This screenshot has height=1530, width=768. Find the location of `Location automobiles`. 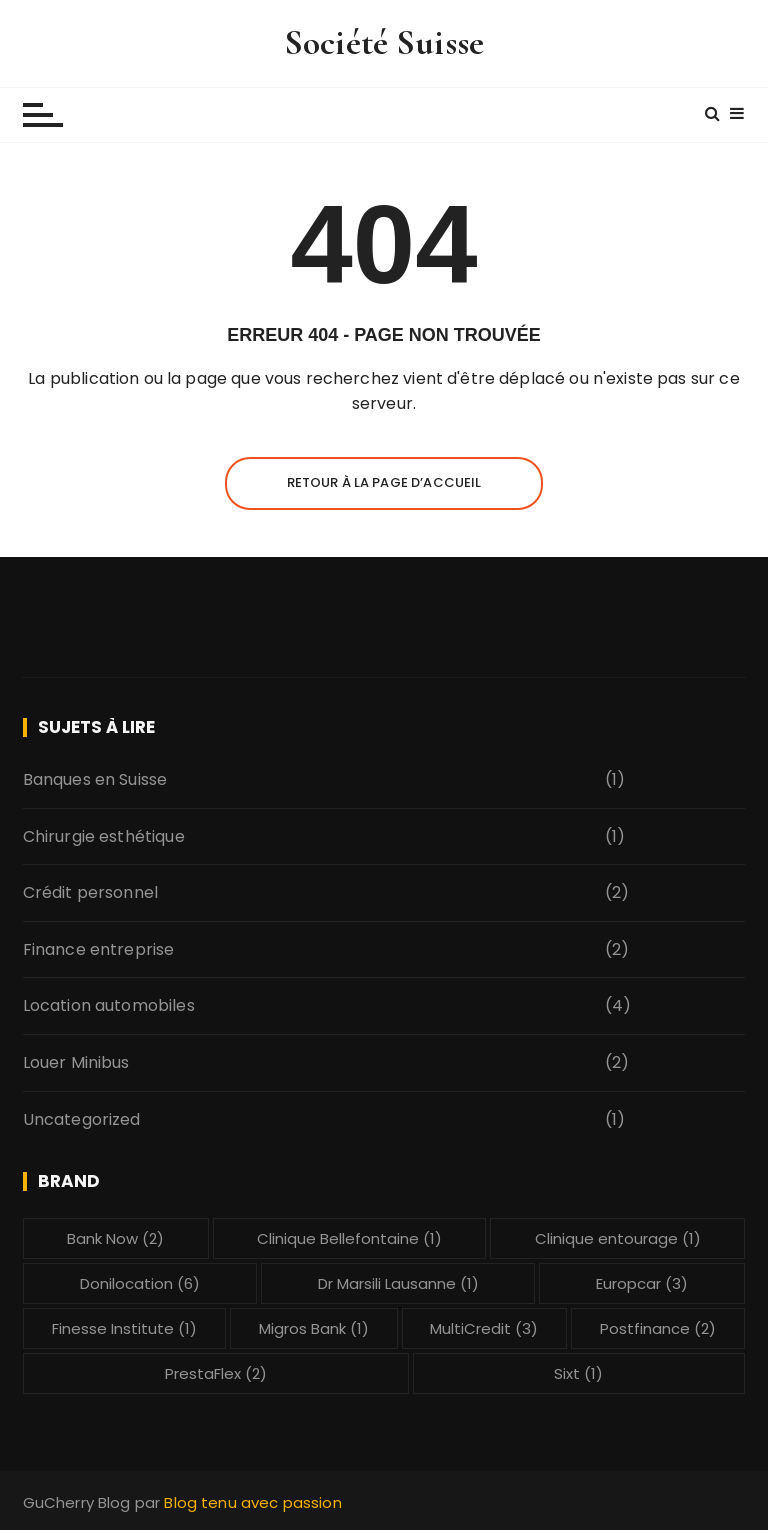

Location automobiles is located at coordinates (109, 1005).